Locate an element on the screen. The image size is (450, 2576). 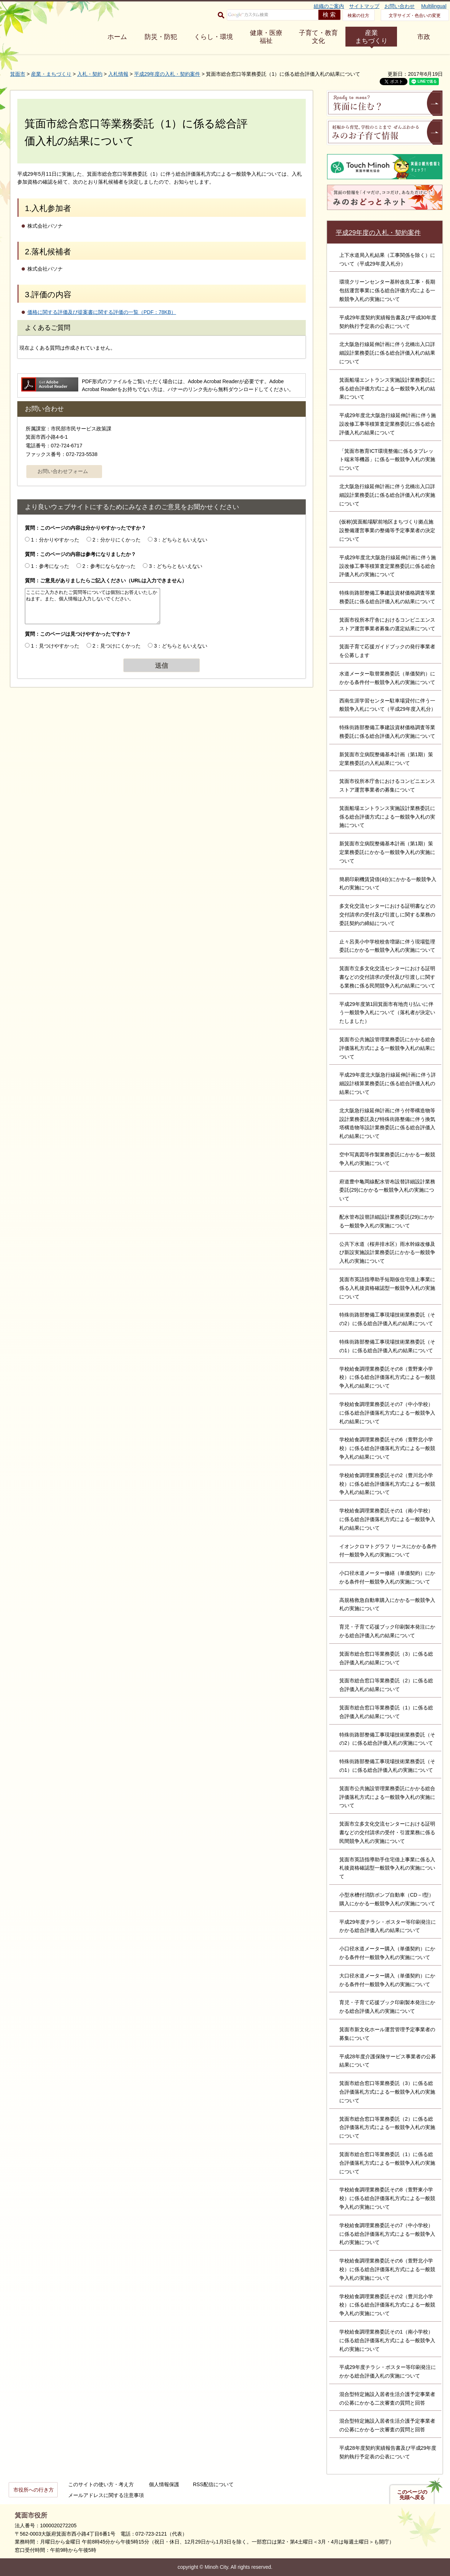
多文化交流センターにおける証明書などの交付請求の受付及び引渡しに関する業務の委託契約の締結について is located at coordinates (387, 914).